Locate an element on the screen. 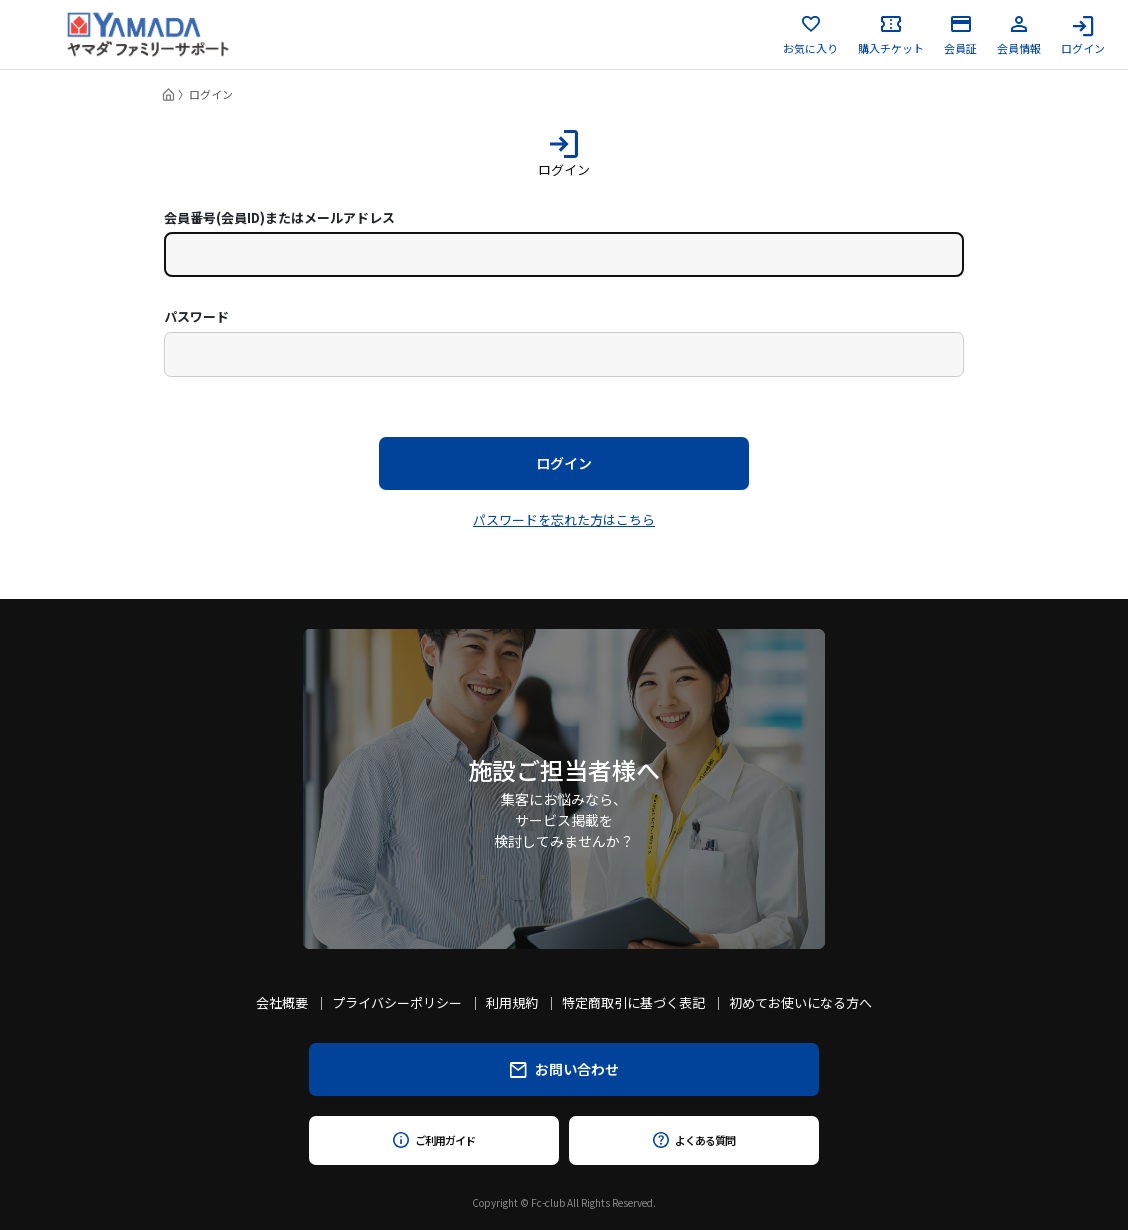  プライバシーポリシー is located at coordinates (397, 1002).